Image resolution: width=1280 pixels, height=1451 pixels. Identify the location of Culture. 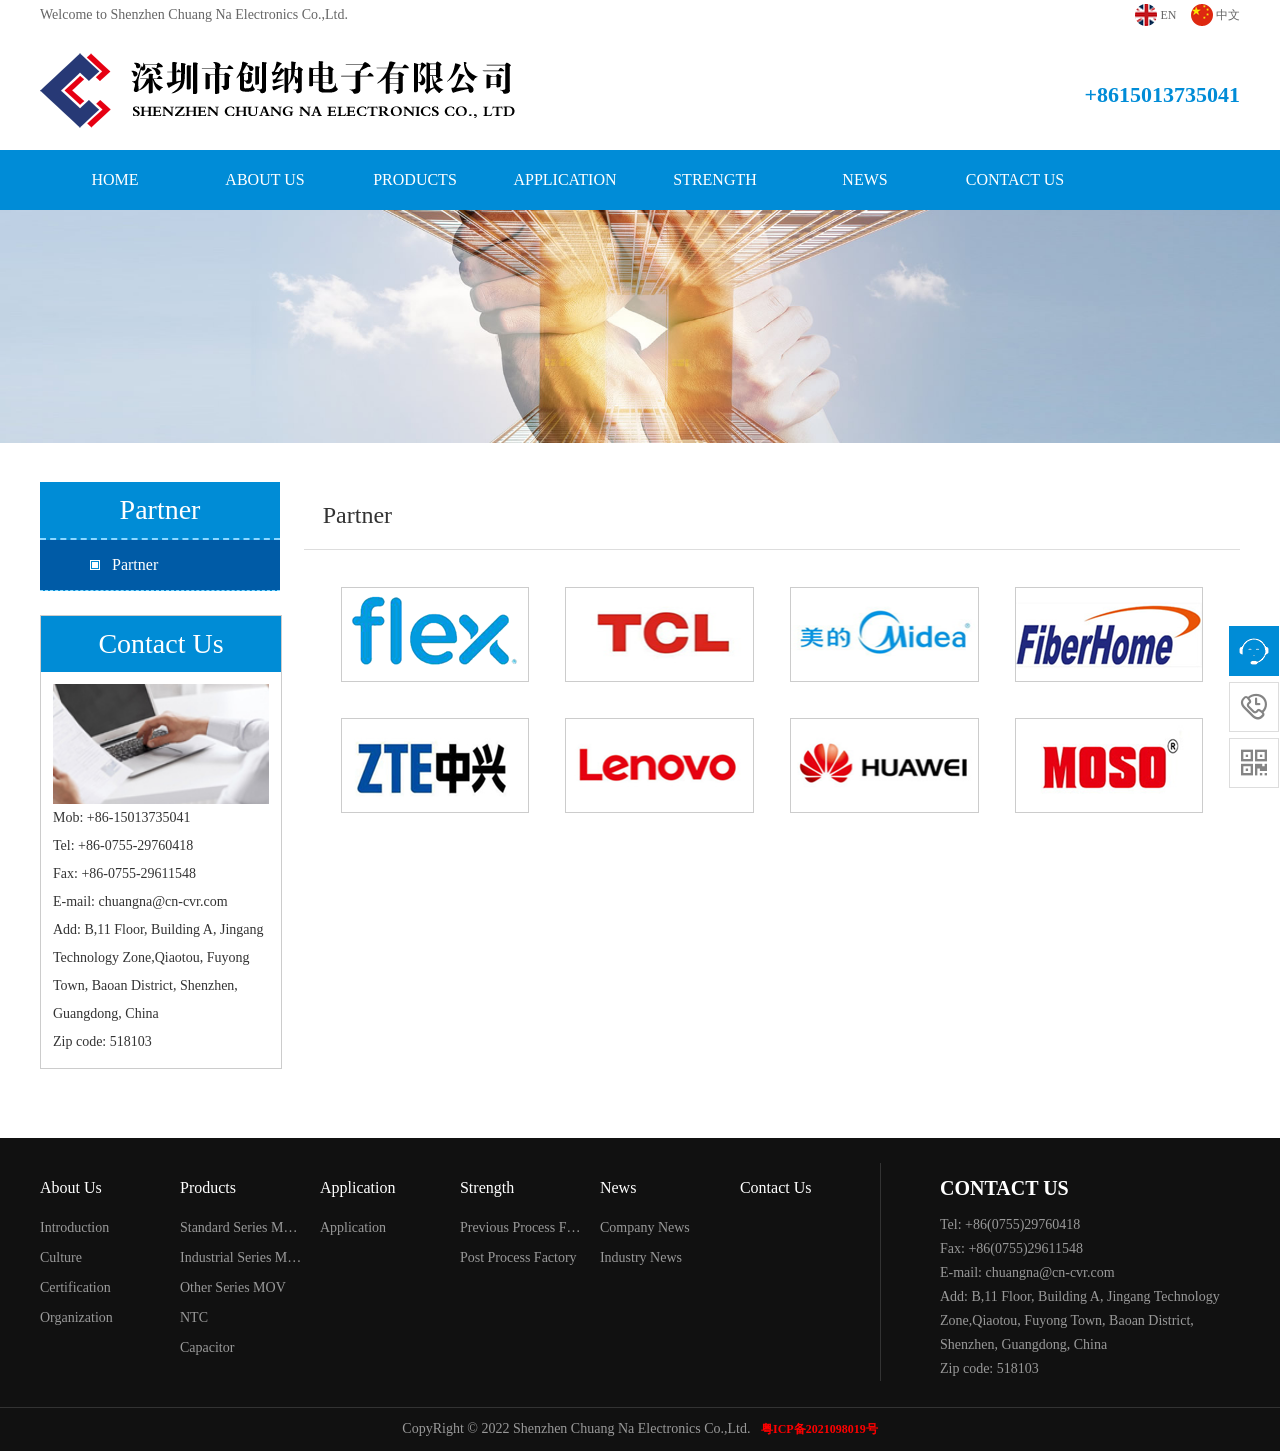
(61, 1257).